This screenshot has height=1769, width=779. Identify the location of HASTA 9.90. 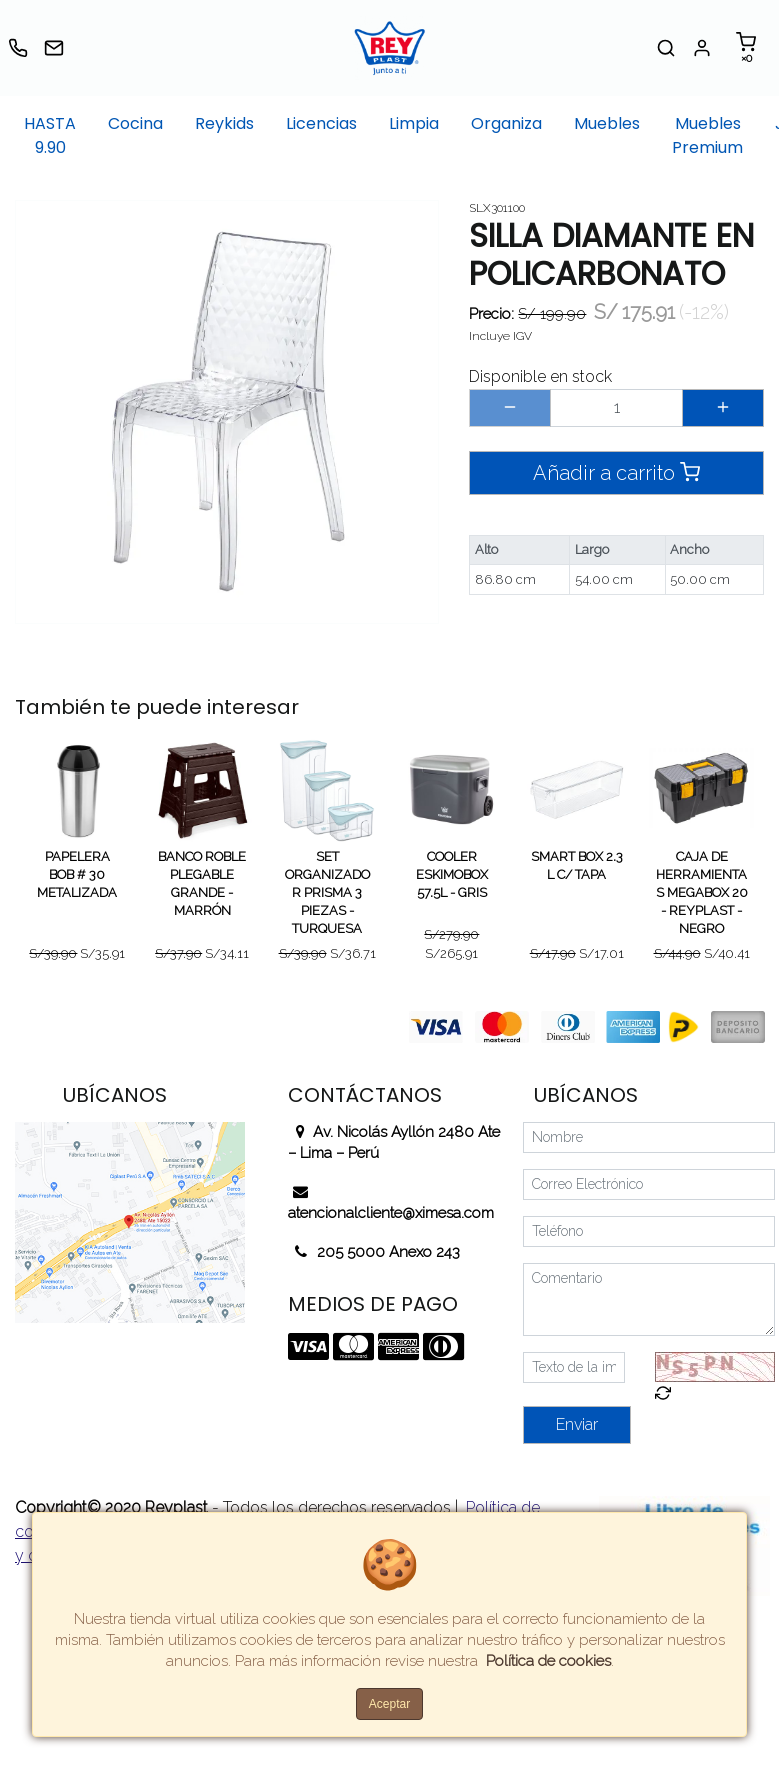
(50, 135).